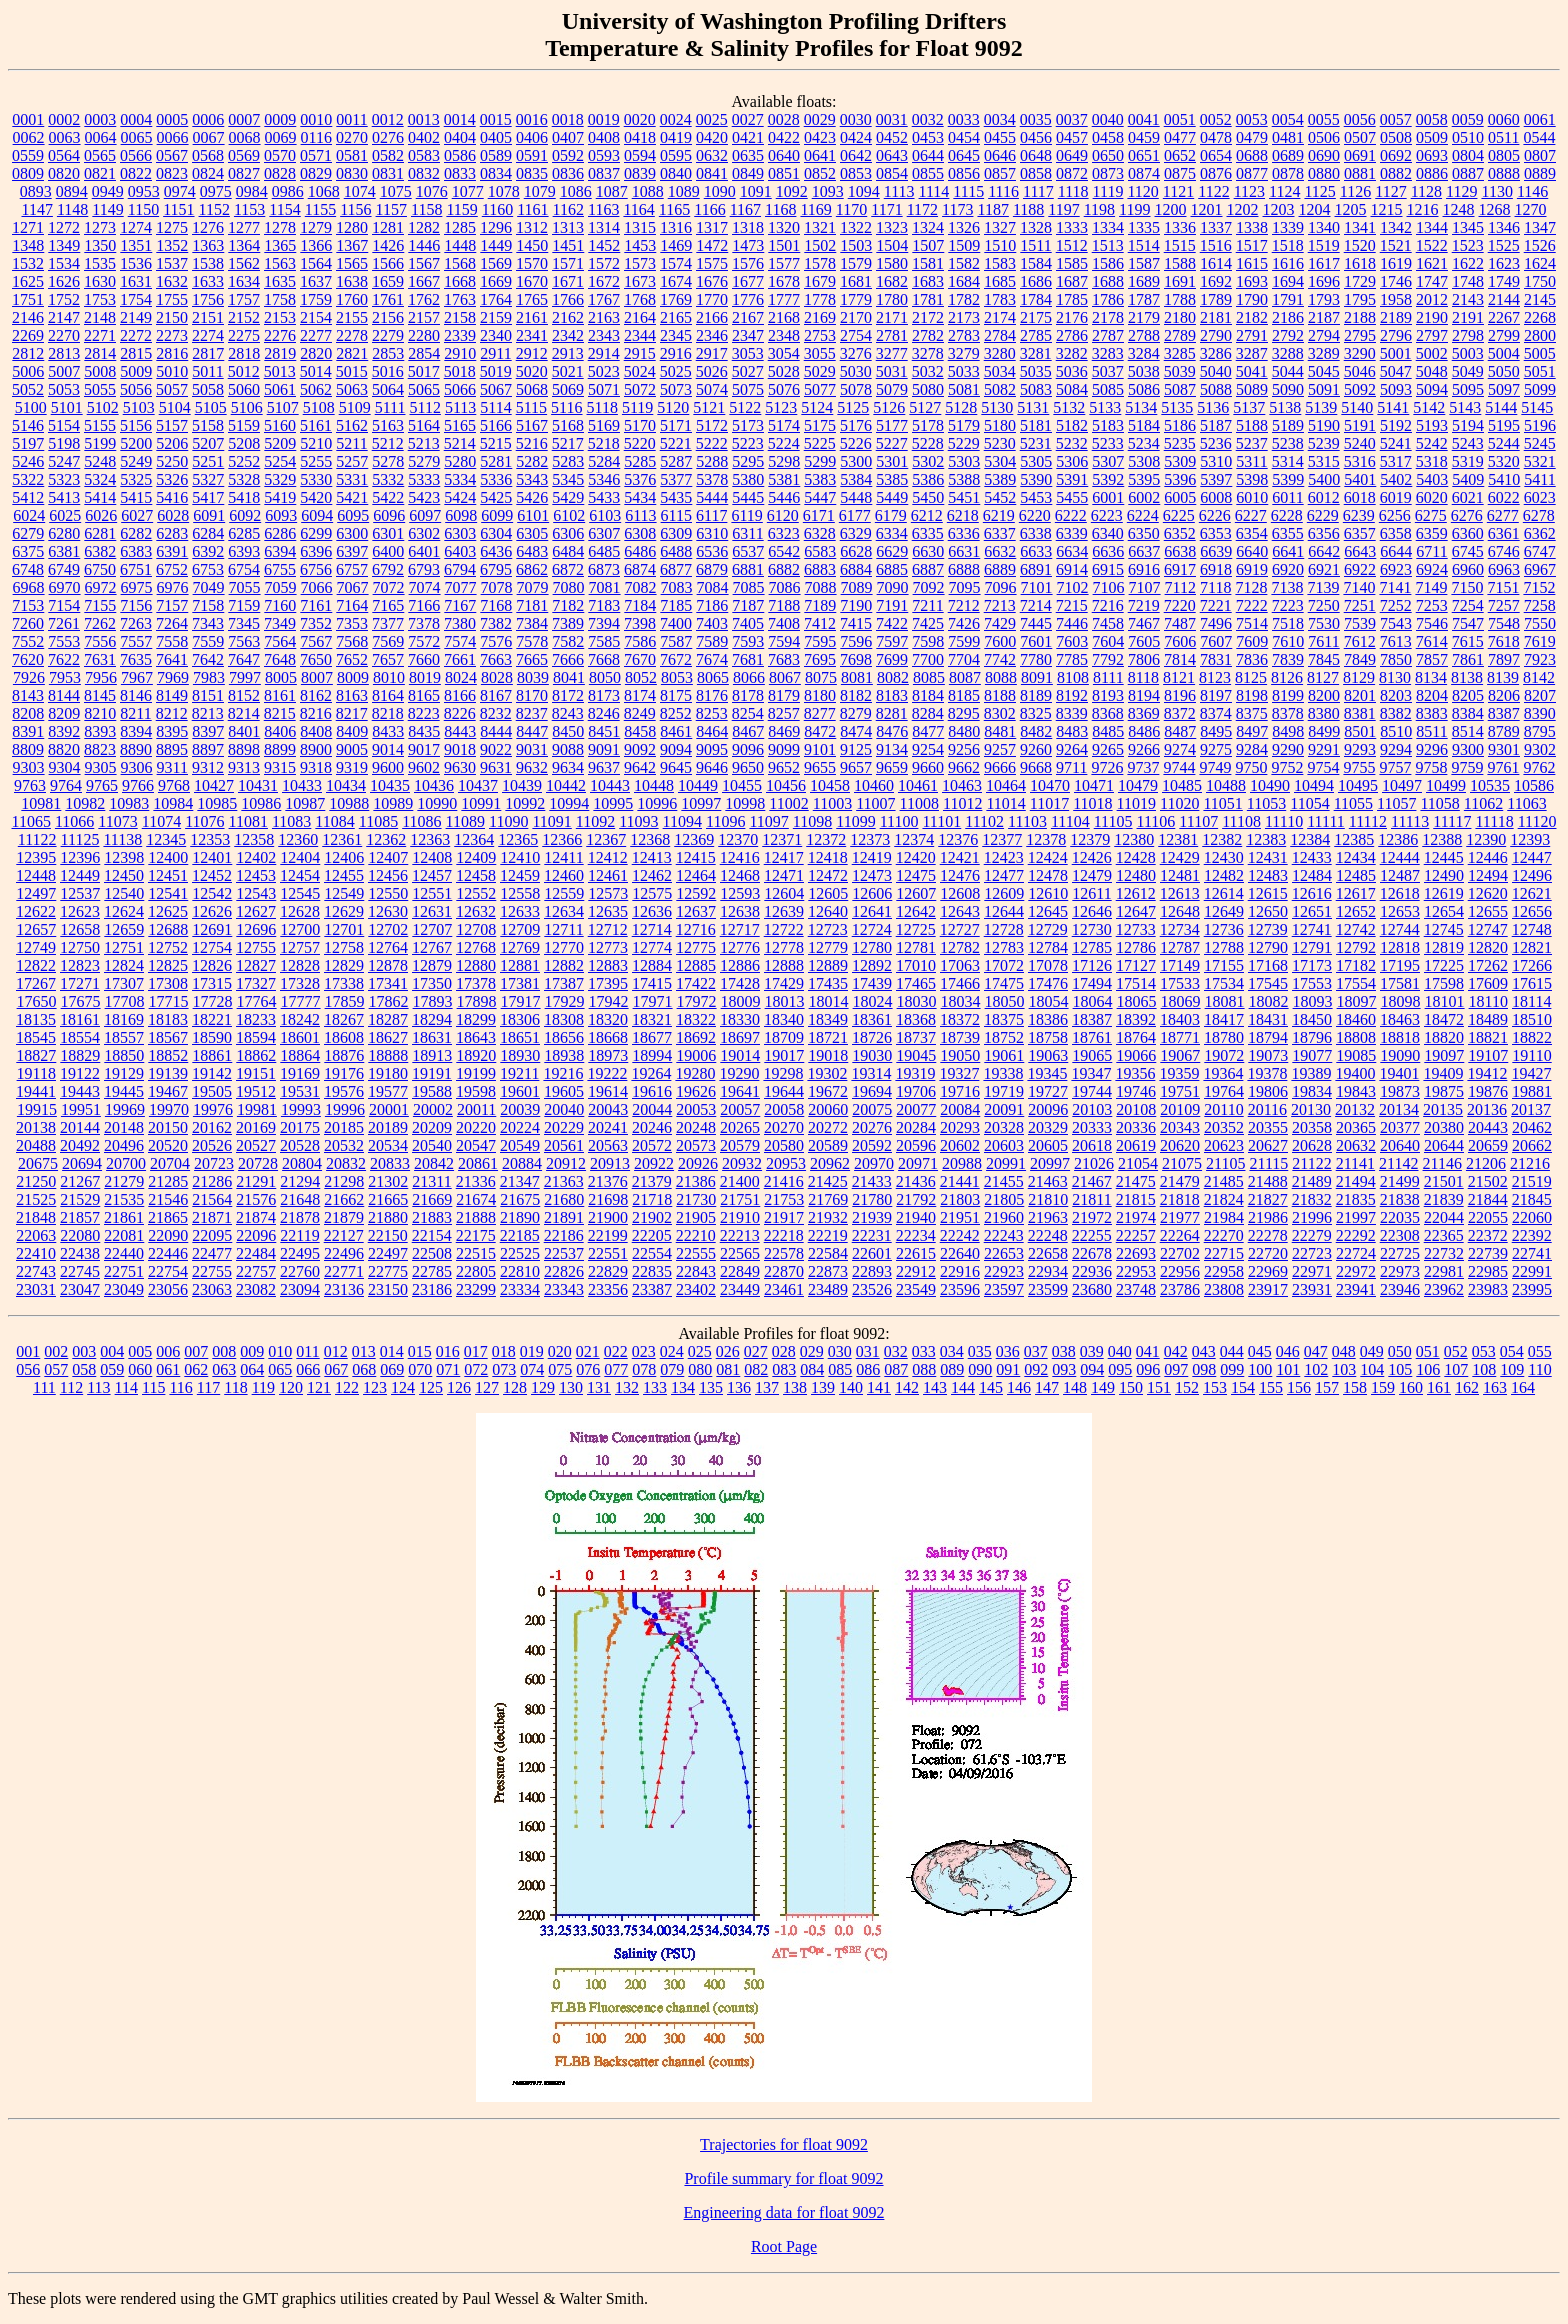 This screenshot has height=2324, width=1568. Describe the element at coordinates (568, 155) in the screenshot. I see `0592` at that location.